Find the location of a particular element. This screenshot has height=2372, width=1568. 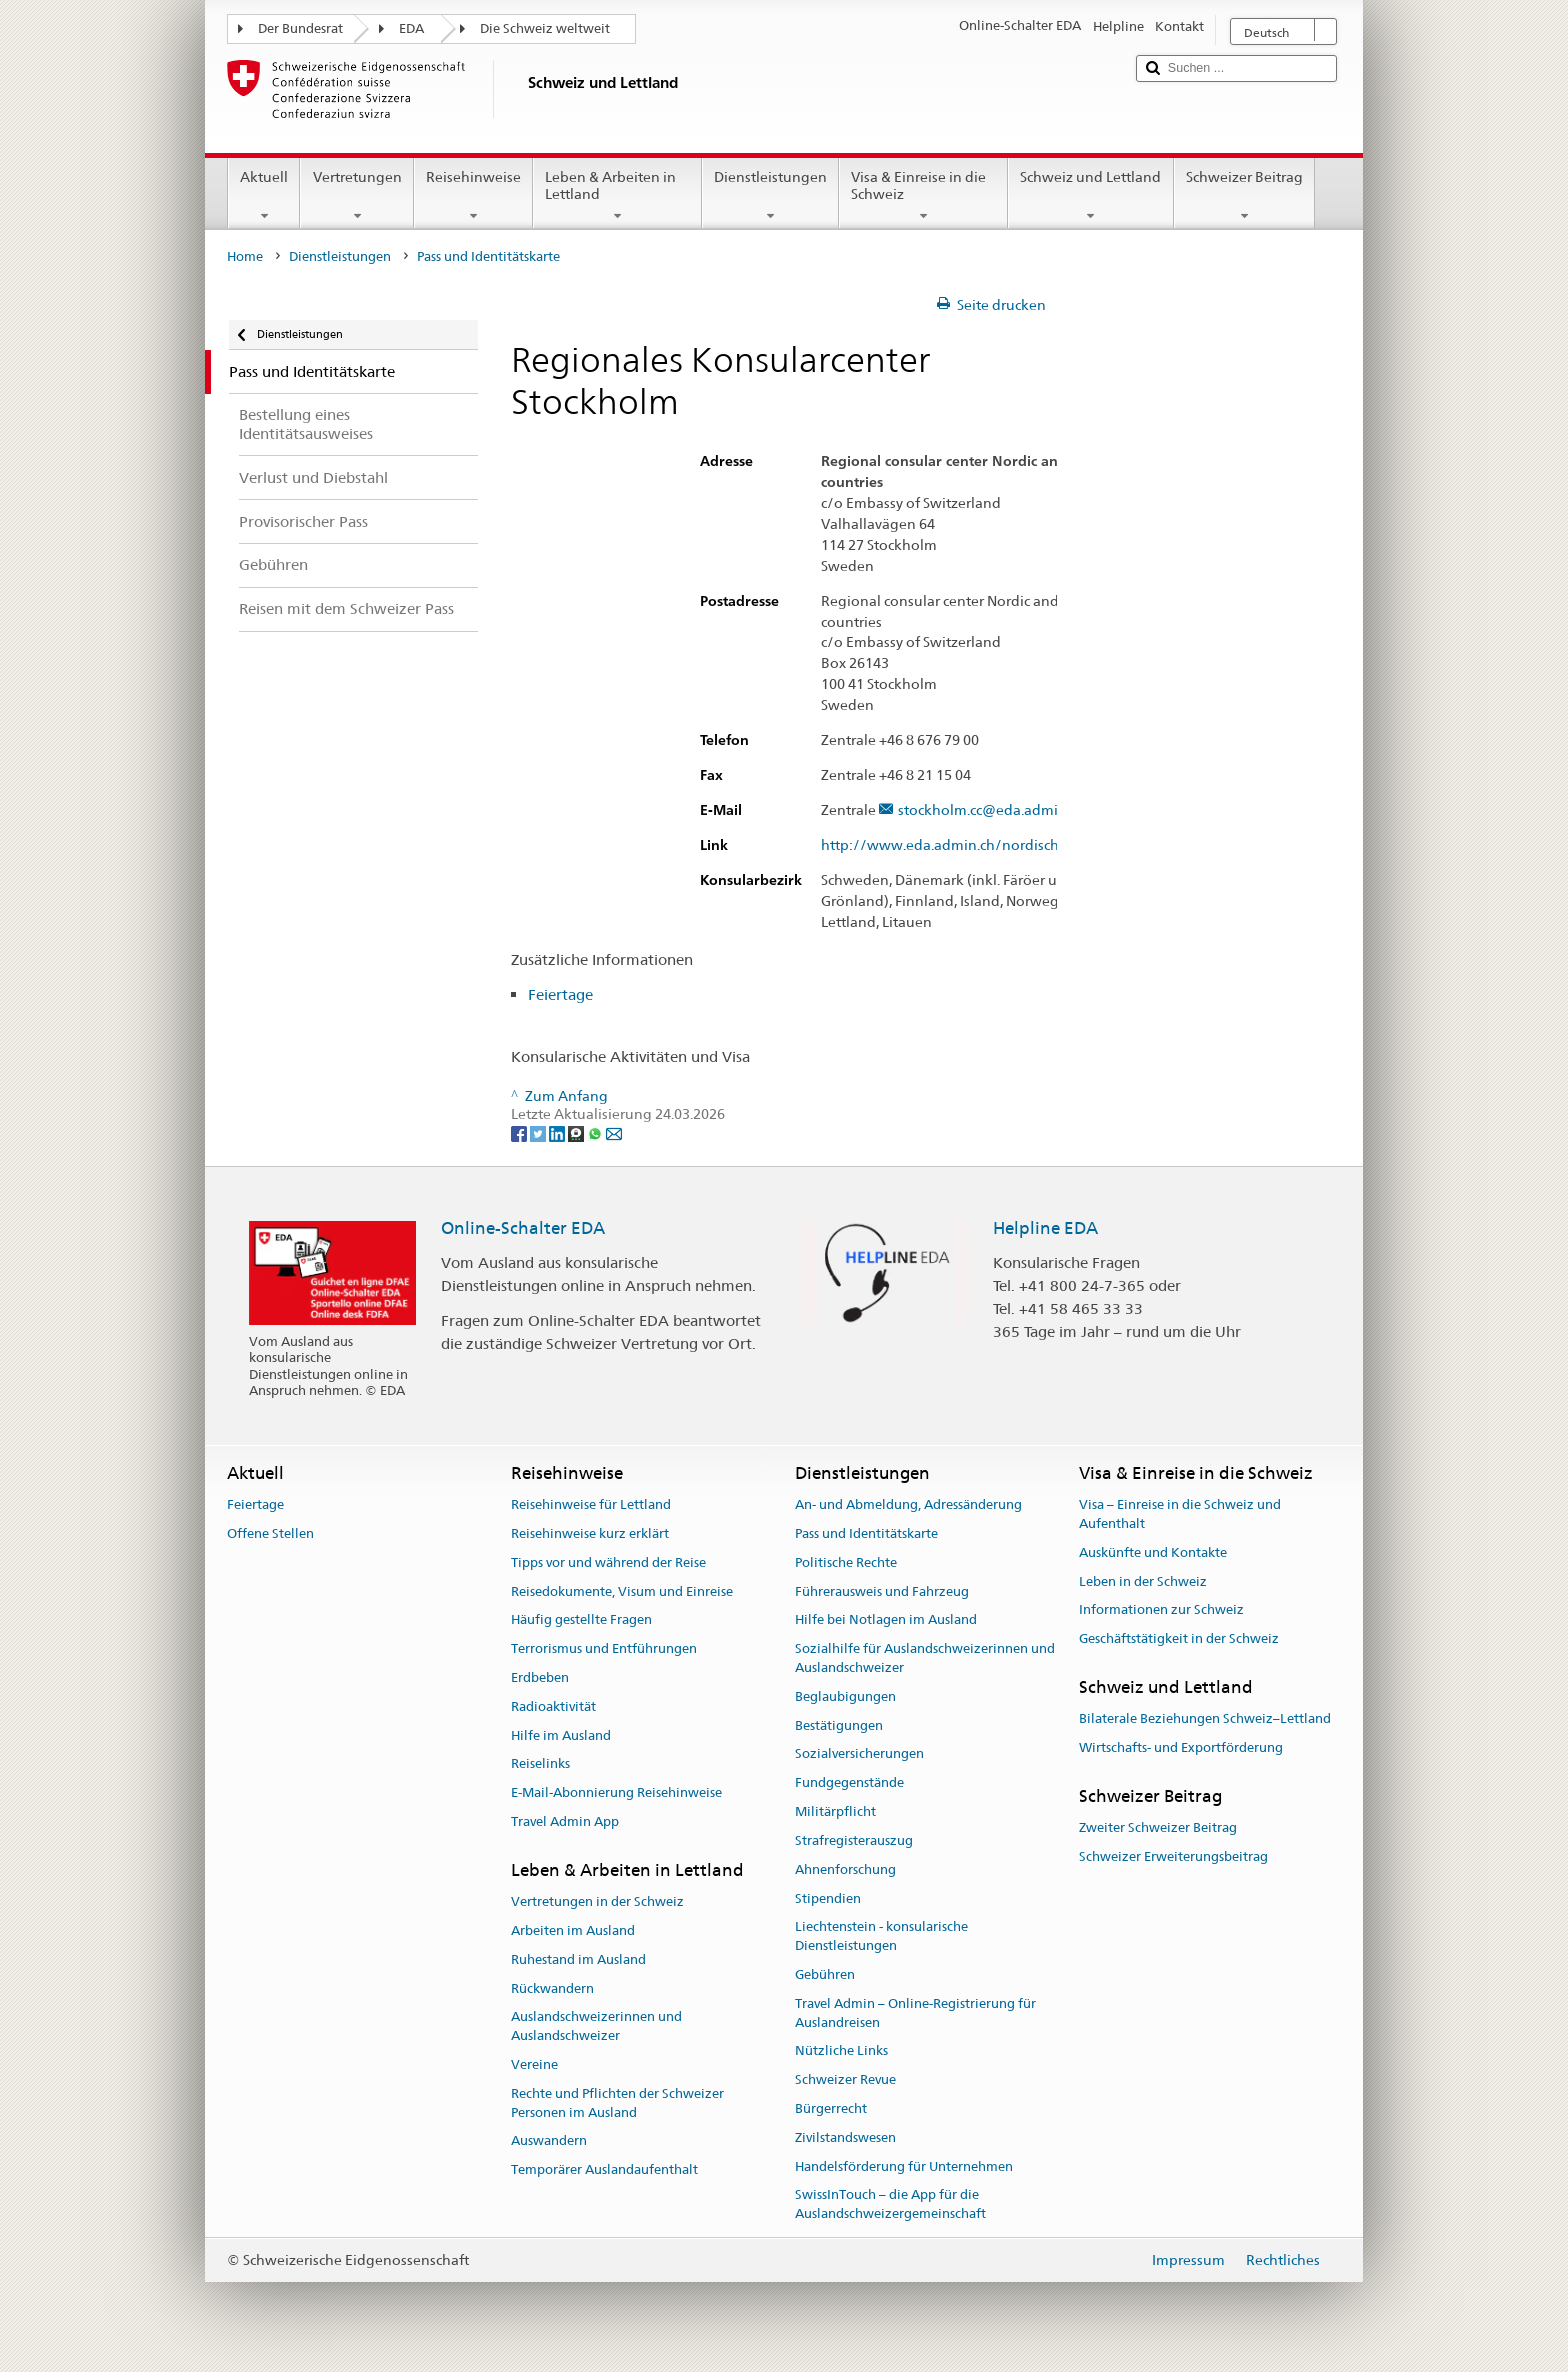

Reisehinweise is located at coordinates (473, 196).